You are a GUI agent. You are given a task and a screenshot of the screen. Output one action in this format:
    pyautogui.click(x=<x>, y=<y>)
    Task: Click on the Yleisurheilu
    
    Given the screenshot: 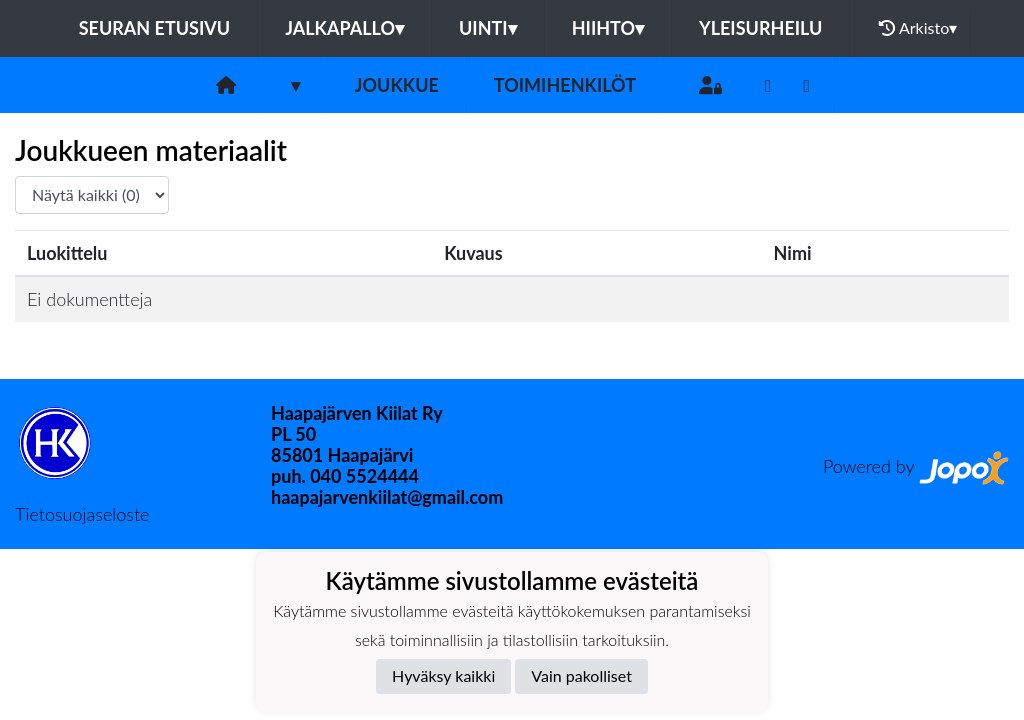 What is the action you would take?
    pyautogui.click(x=760, y=28)
    